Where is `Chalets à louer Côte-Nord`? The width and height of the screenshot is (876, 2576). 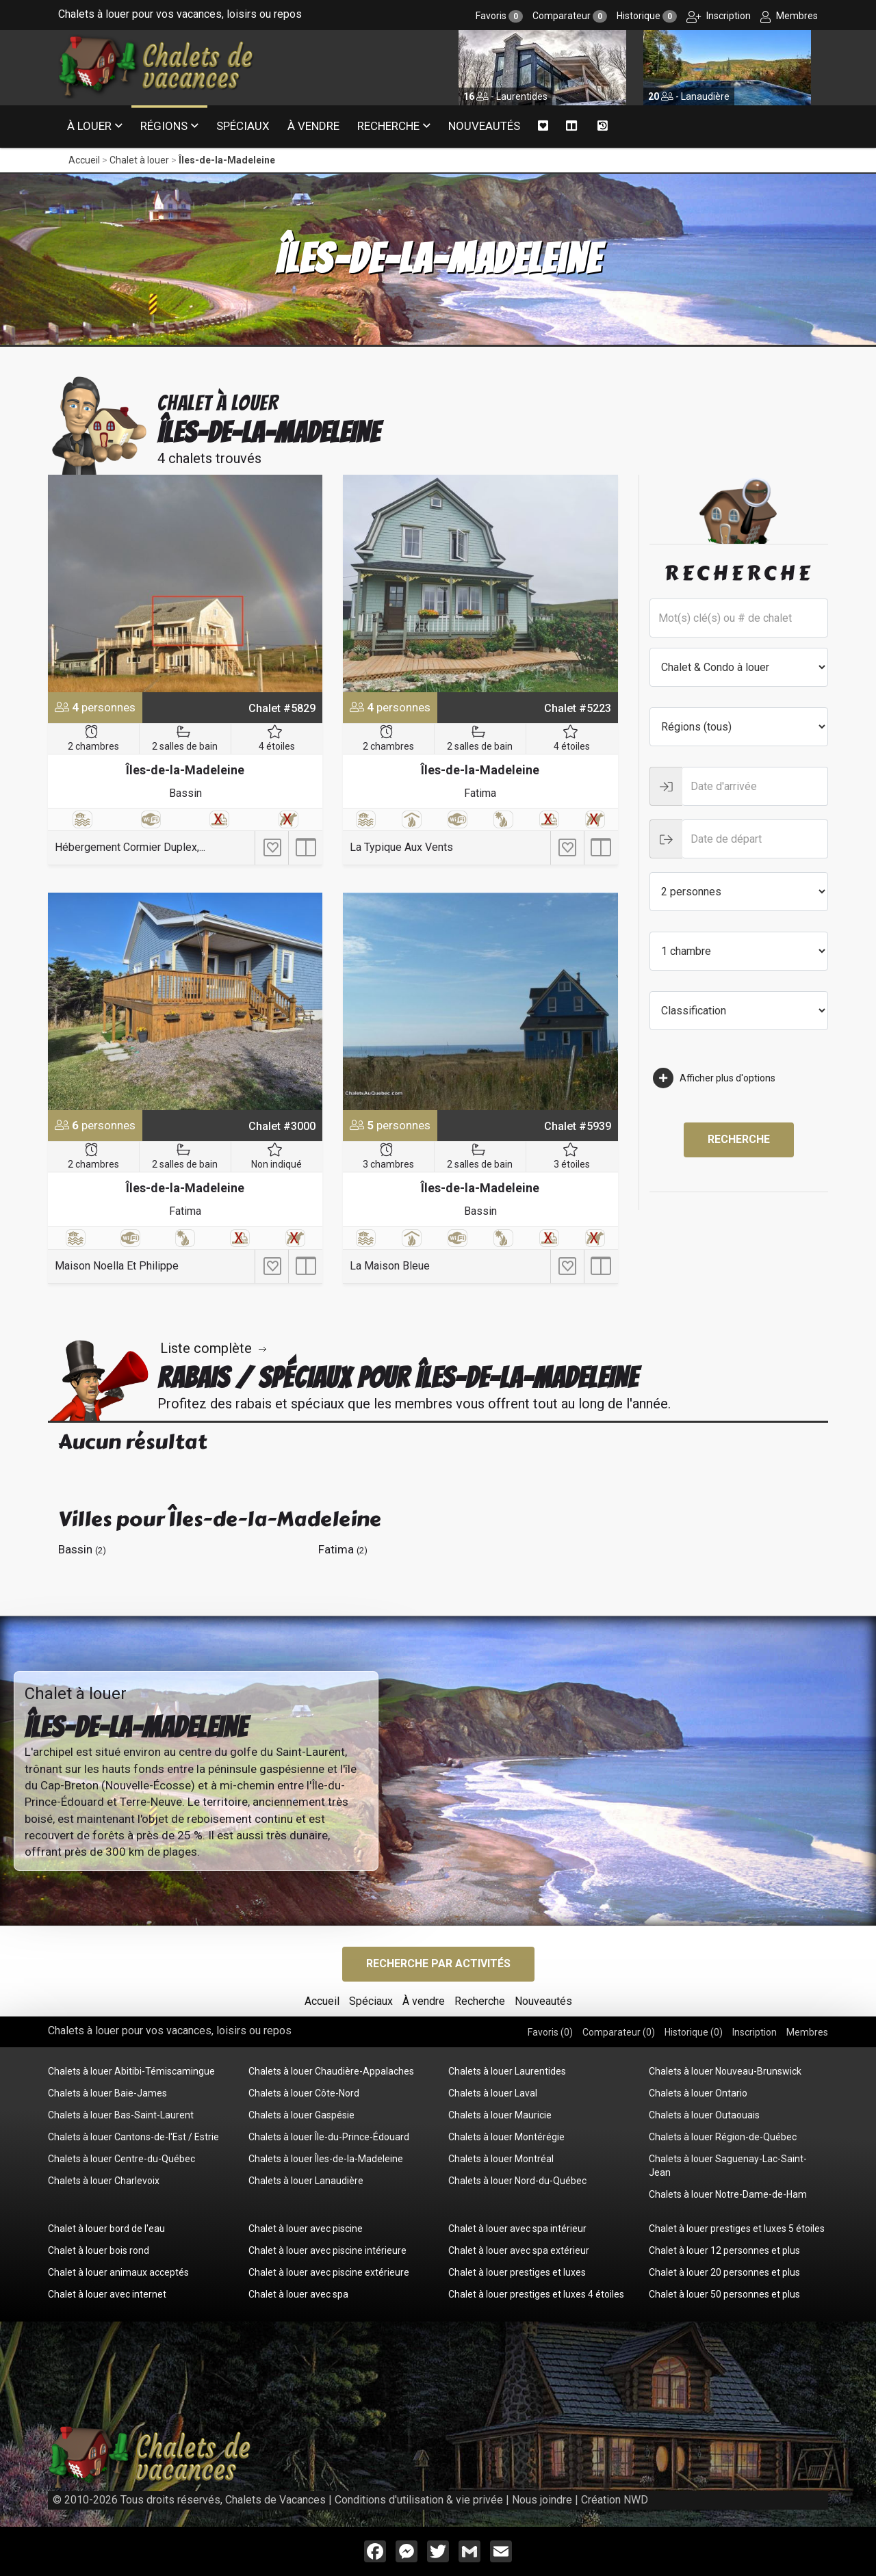
Chalets à louer Côte-Nord is located at coordinates (303, 2093).